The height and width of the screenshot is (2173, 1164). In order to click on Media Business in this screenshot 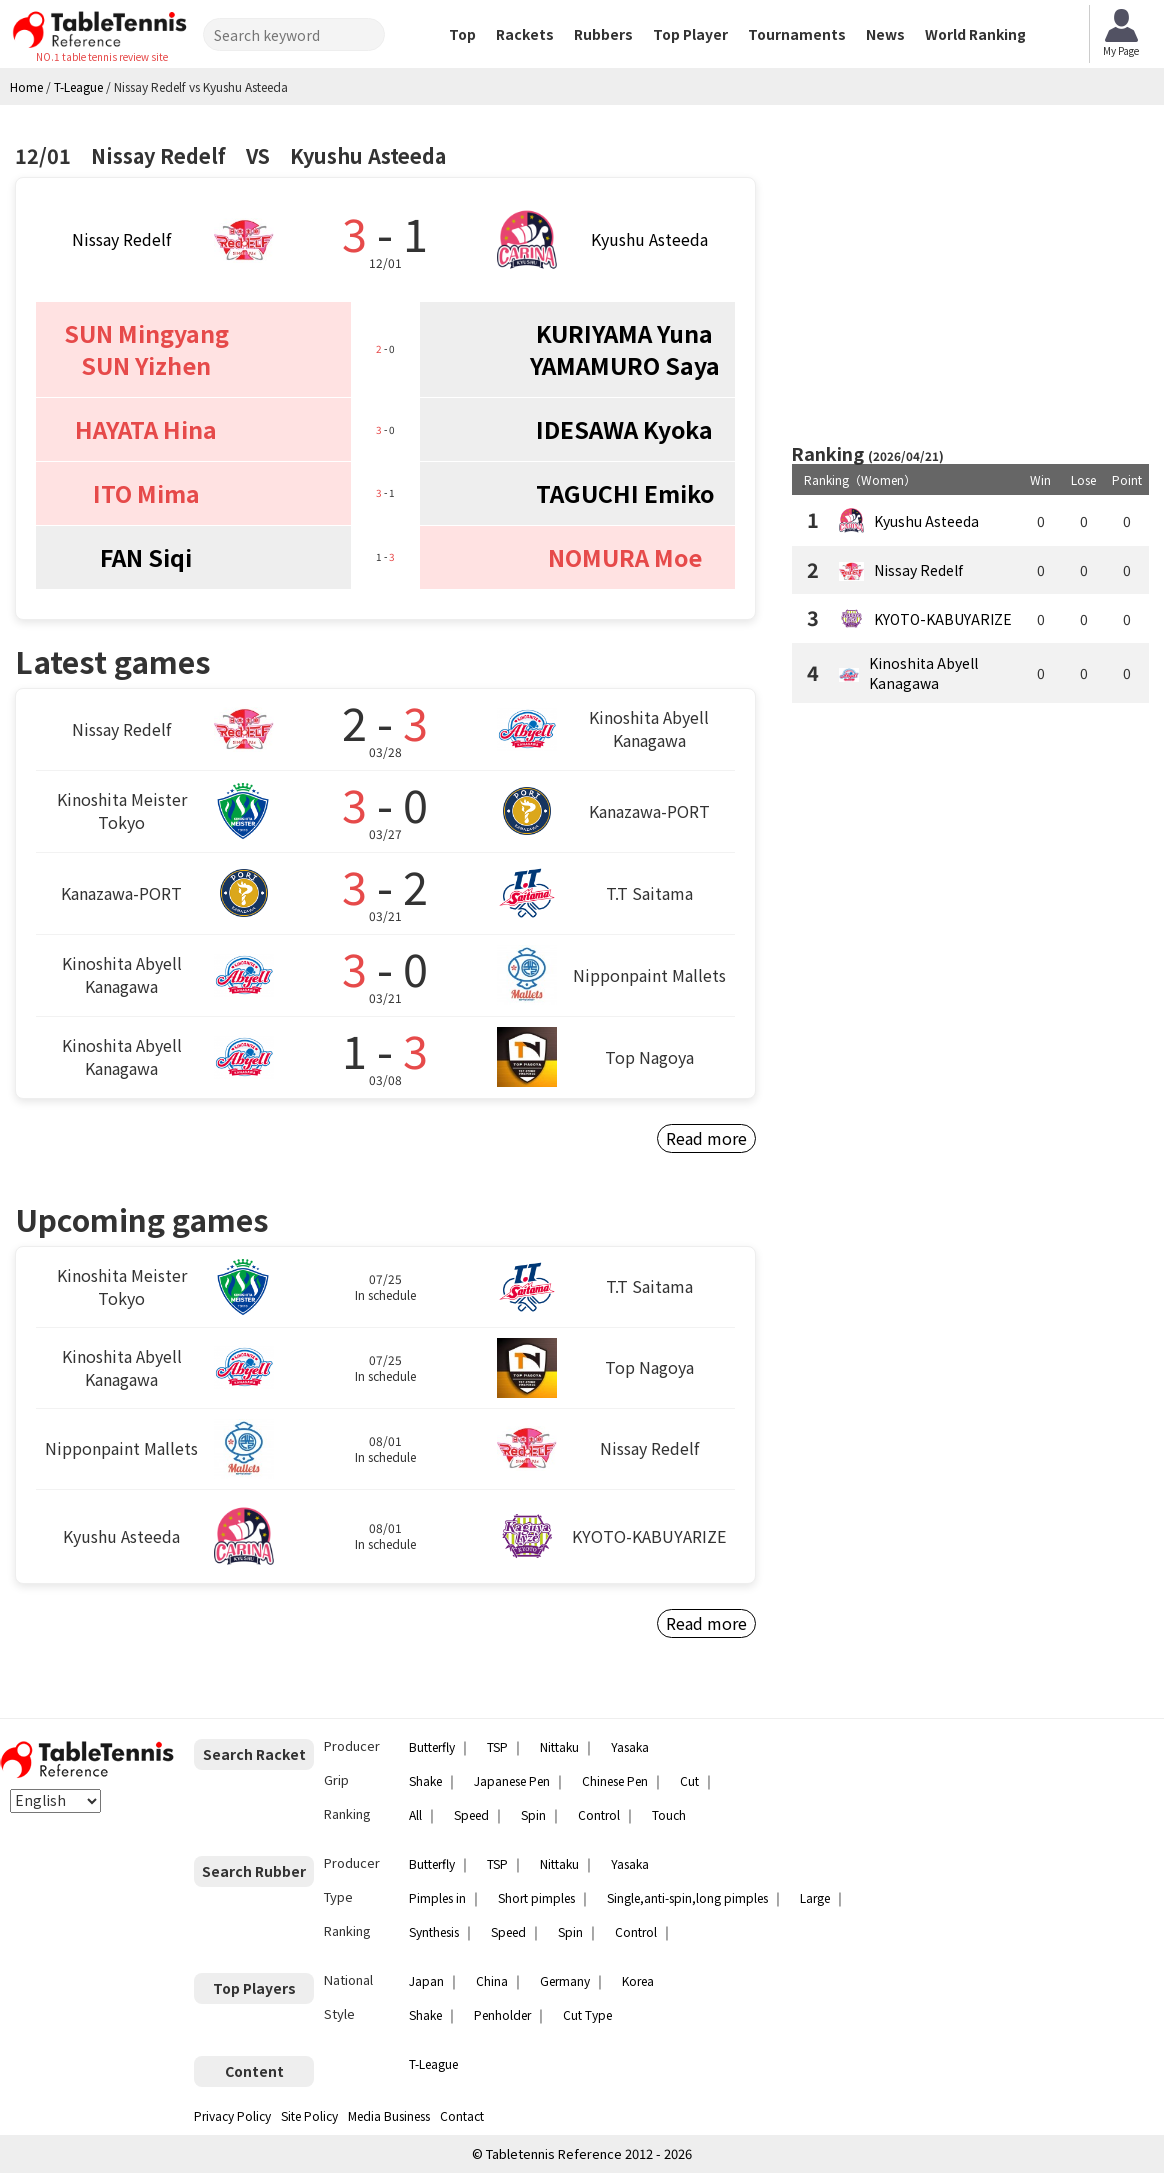, I will do `click(389, 2115)`.